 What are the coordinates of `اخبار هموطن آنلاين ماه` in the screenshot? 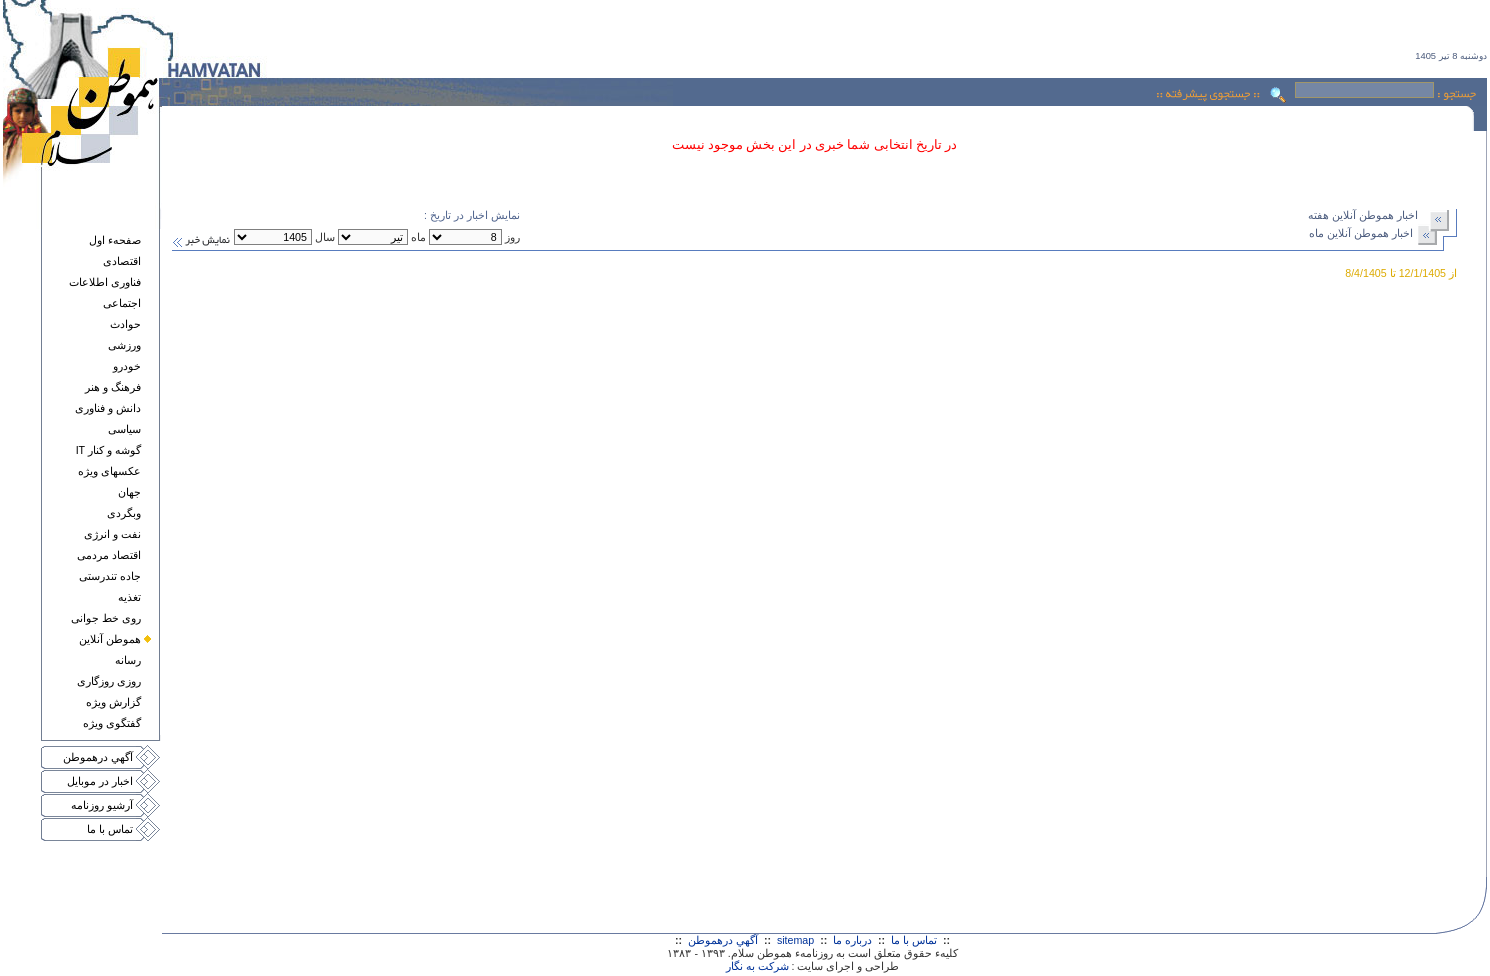 It's located at (1361, 233).